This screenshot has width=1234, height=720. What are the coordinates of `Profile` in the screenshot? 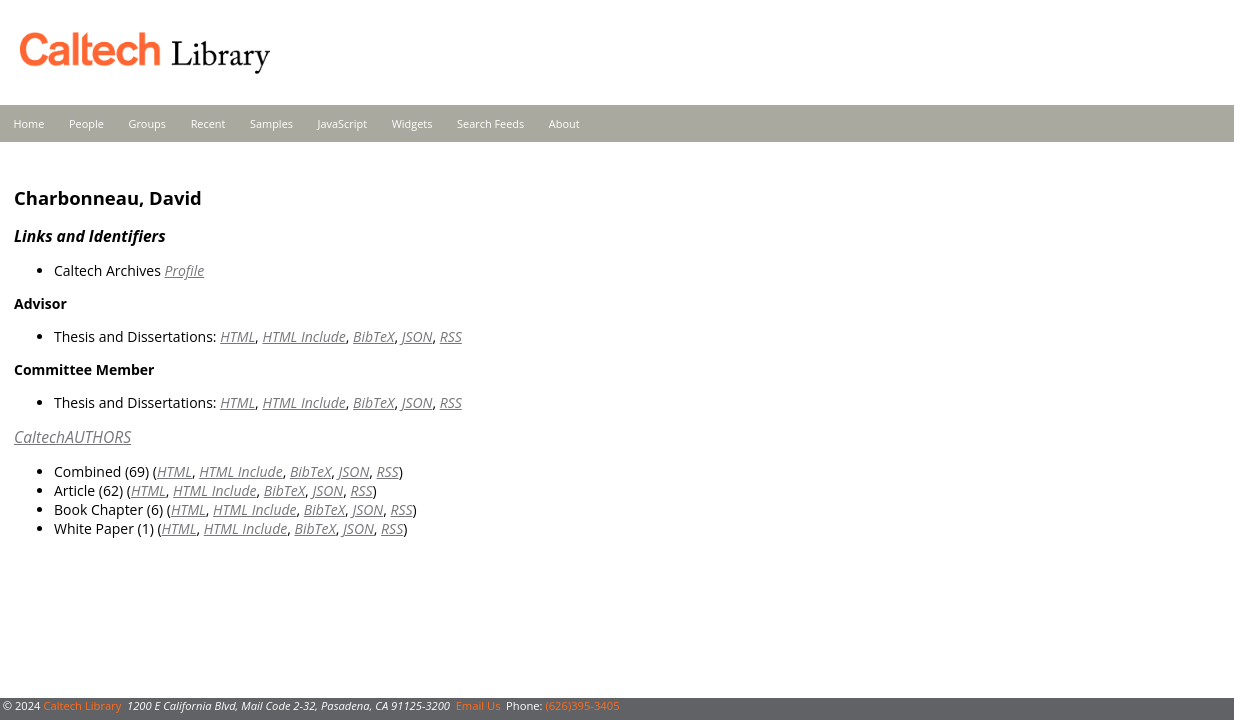 It's located at (184, 270).